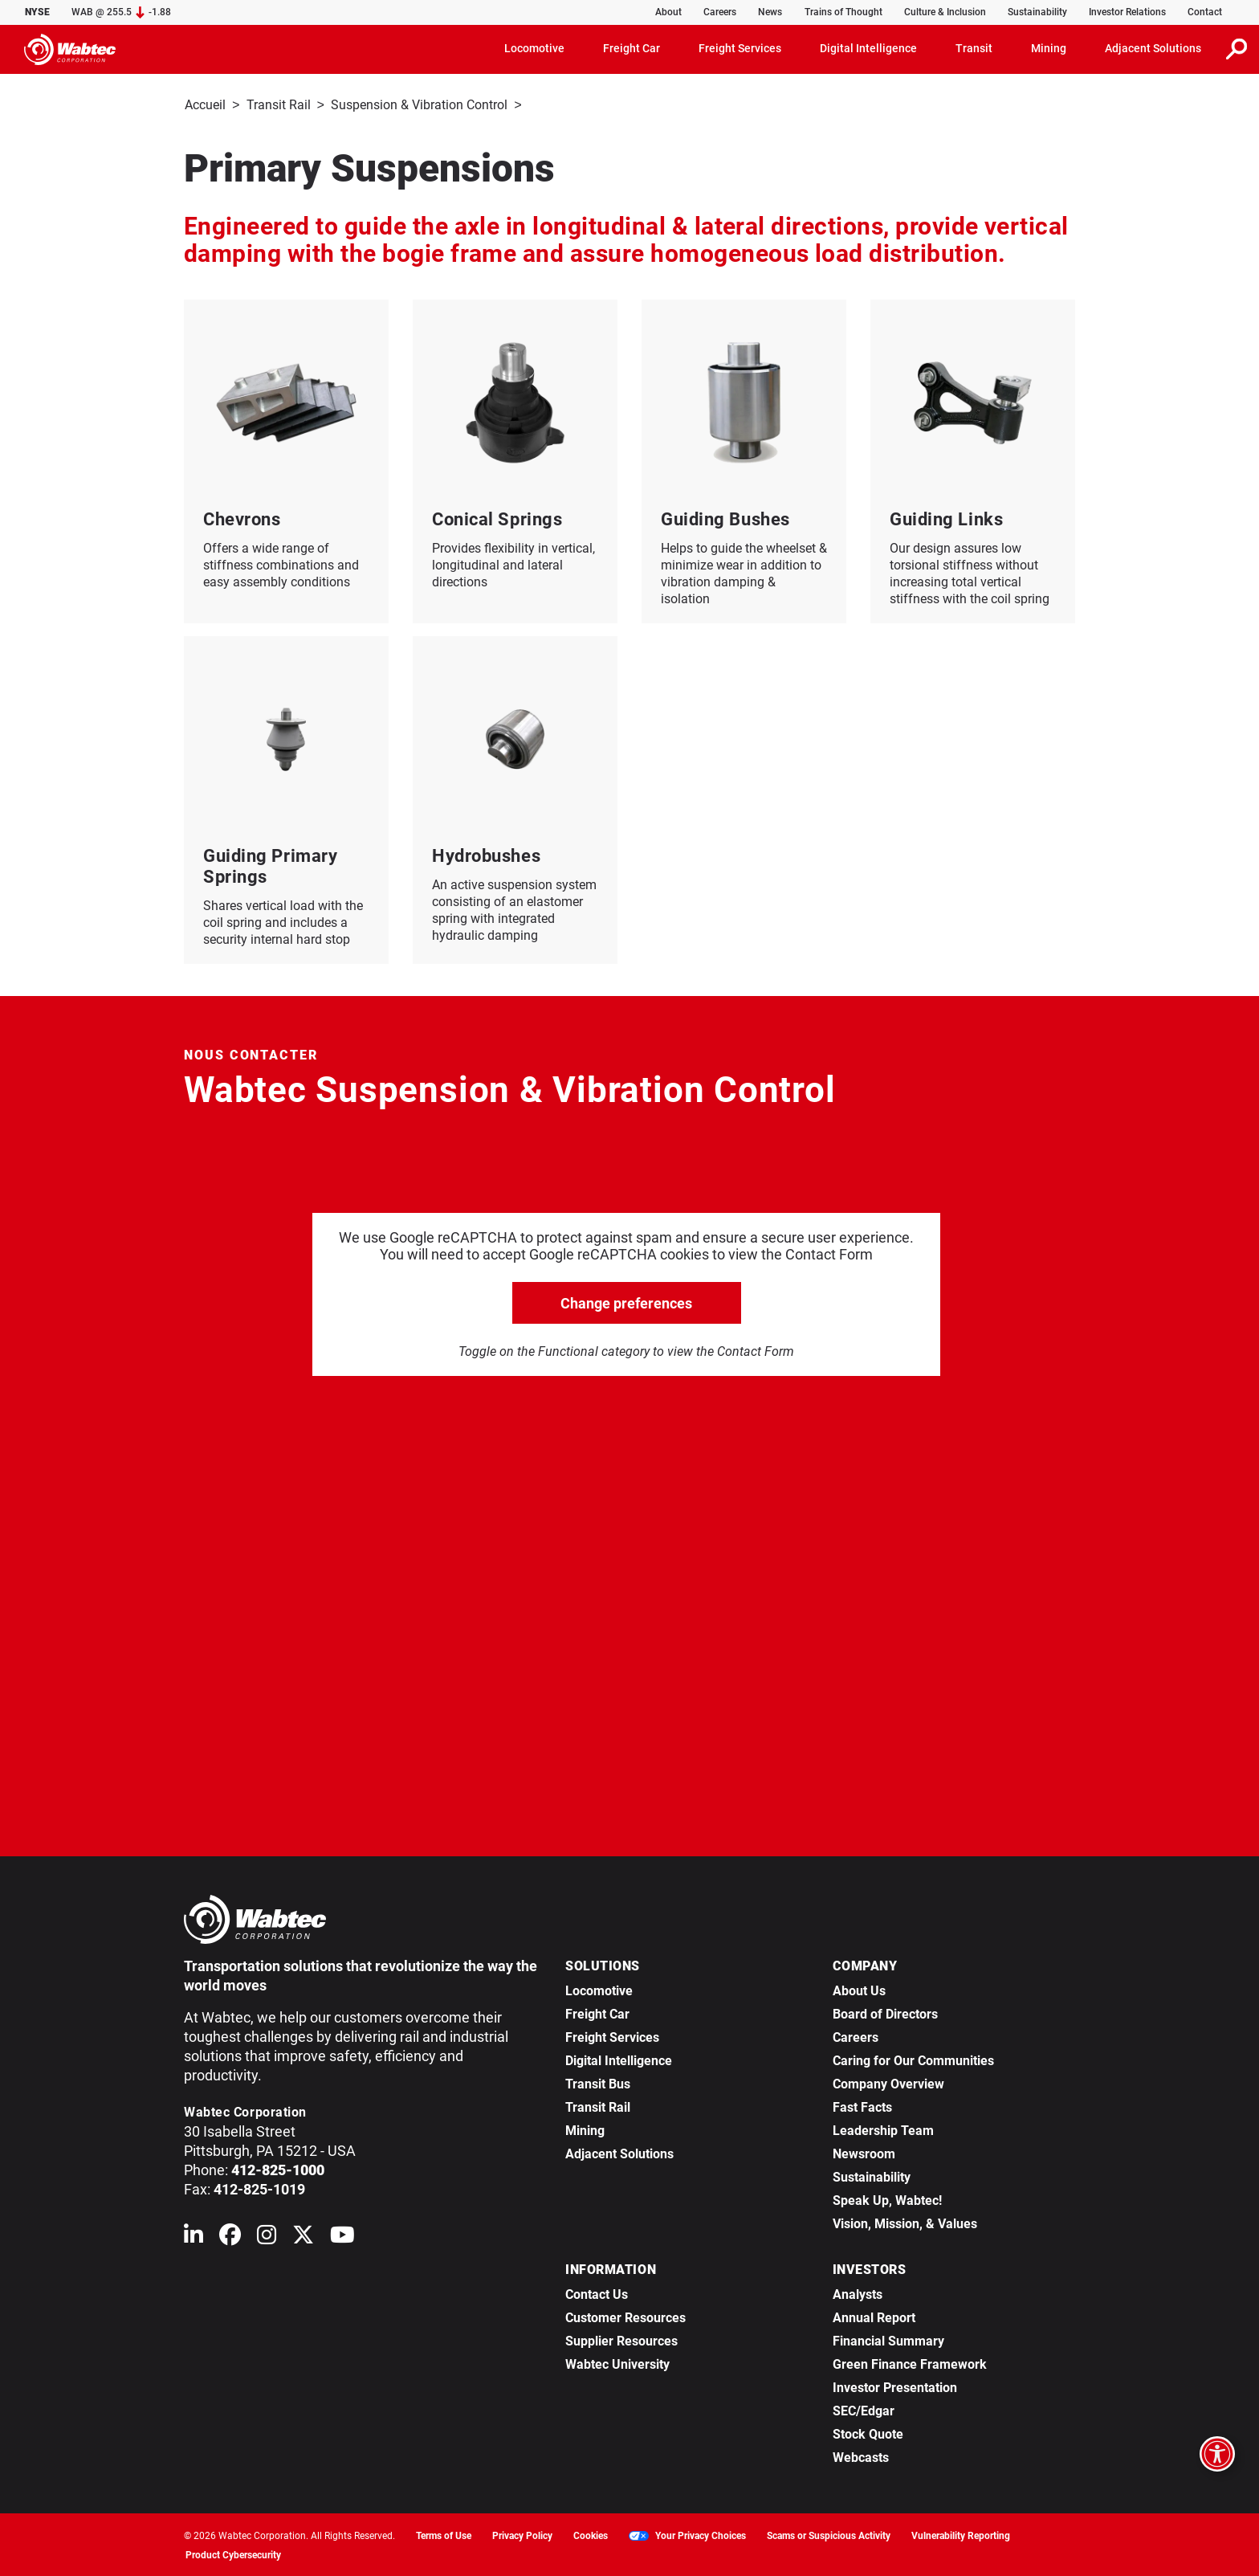 The image size is (1259, 2576). I want to click on Company Overview, so click(888, 2082).